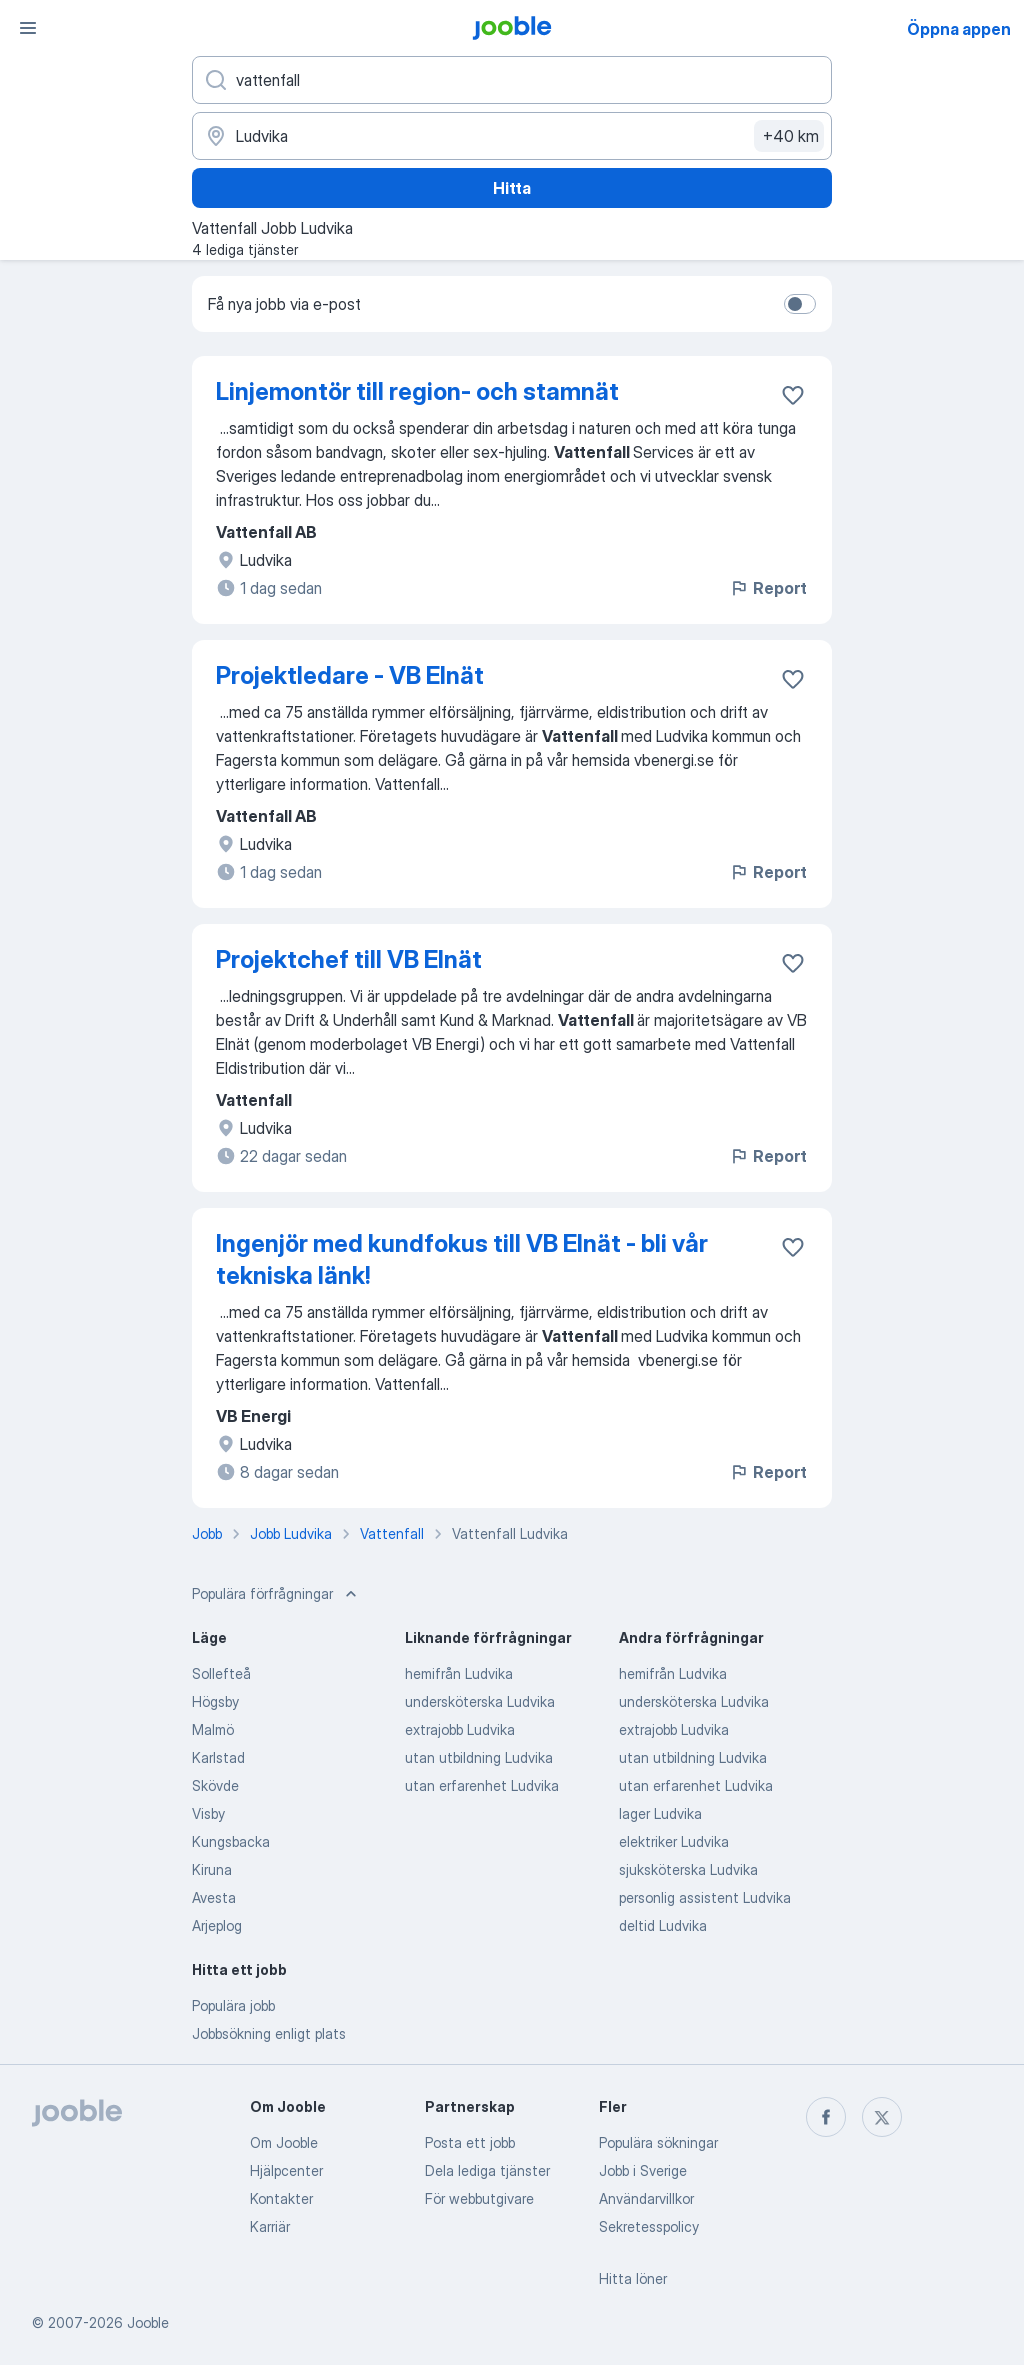 Image resolution: width=1024 pixels, height=2365 pixels. What do you see at coordinates (208, 1813) in the screenshot?
I see `Visby` at bounding box center [208, 1813].